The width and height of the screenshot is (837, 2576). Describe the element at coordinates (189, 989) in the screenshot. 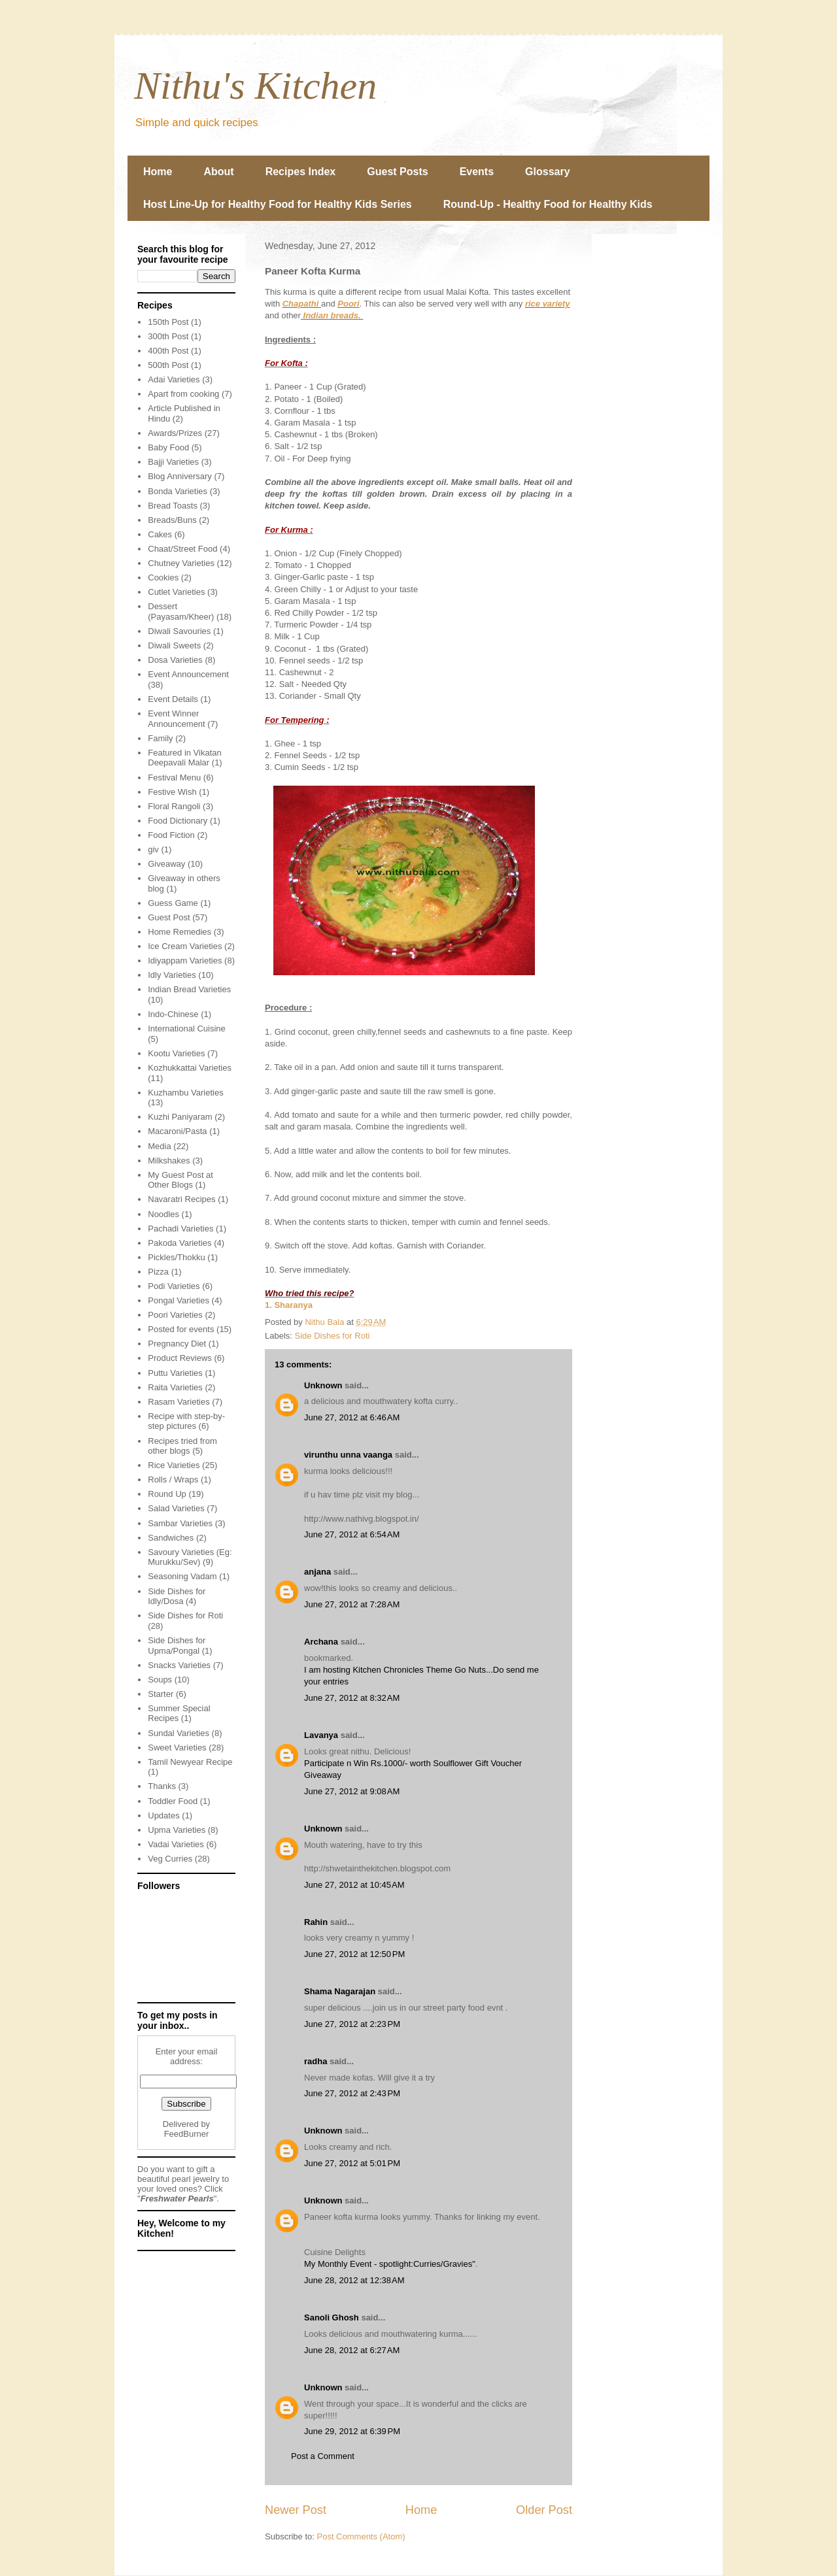

I see `Indian Bread Varieties` at that location.